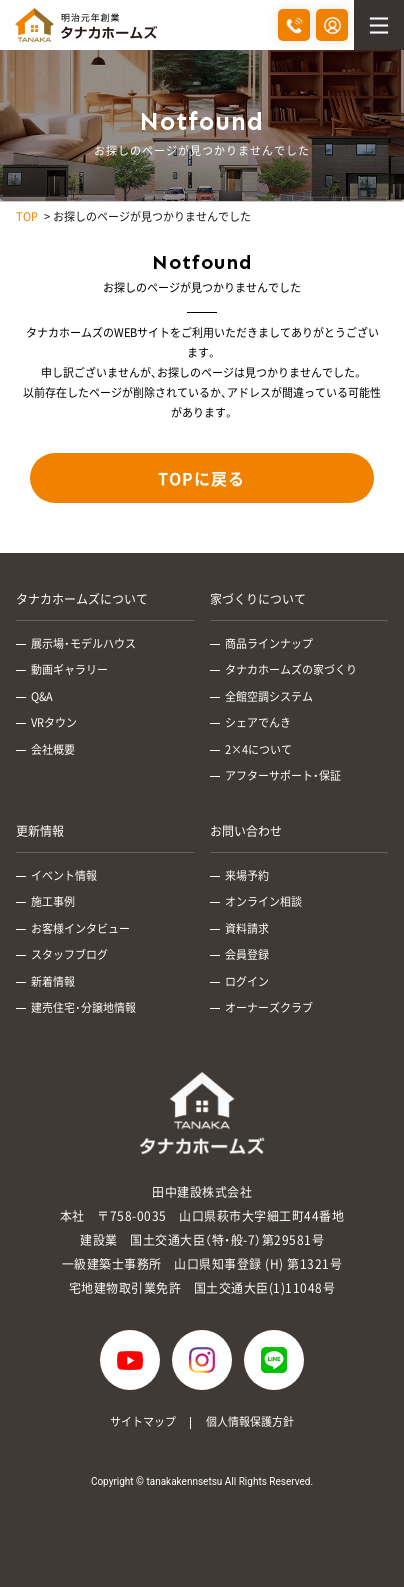 The height and width of the screenshot is (1587, 404). I want to click on 個人情報保護方針, so click(250, 1421).